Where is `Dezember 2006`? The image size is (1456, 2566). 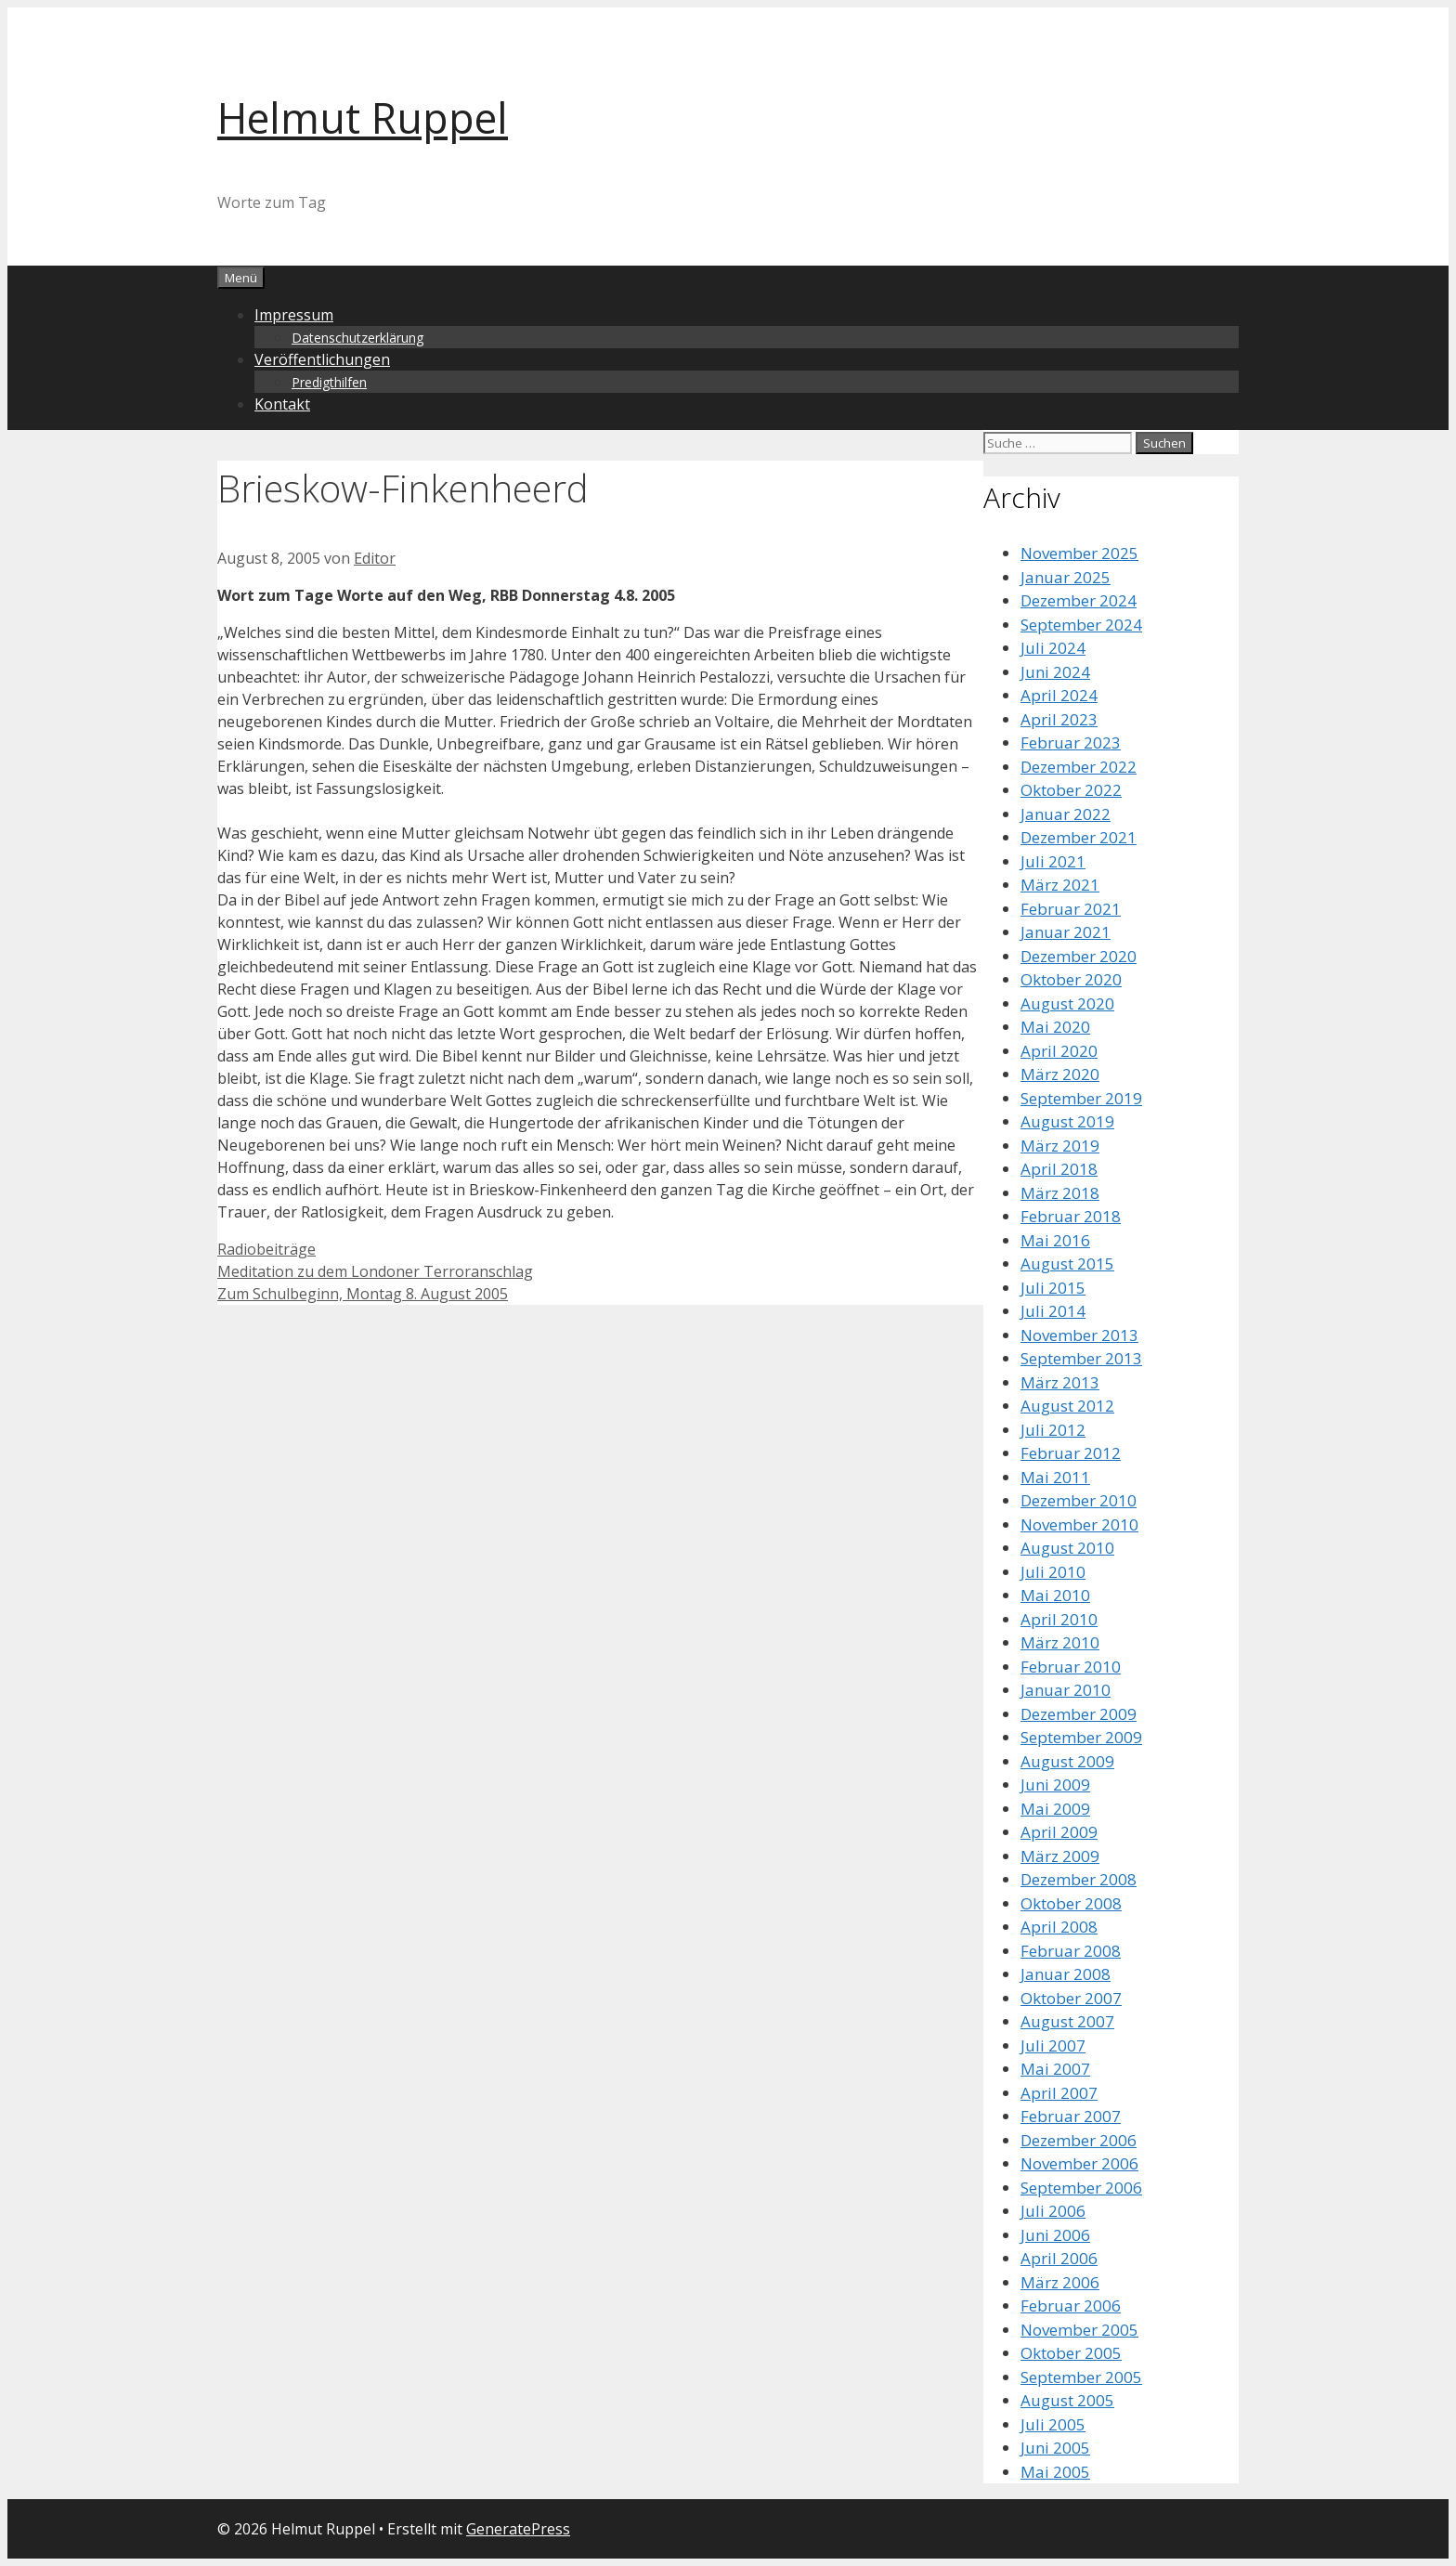 Dezember 2006 is located at coordinates (1078, 2140).